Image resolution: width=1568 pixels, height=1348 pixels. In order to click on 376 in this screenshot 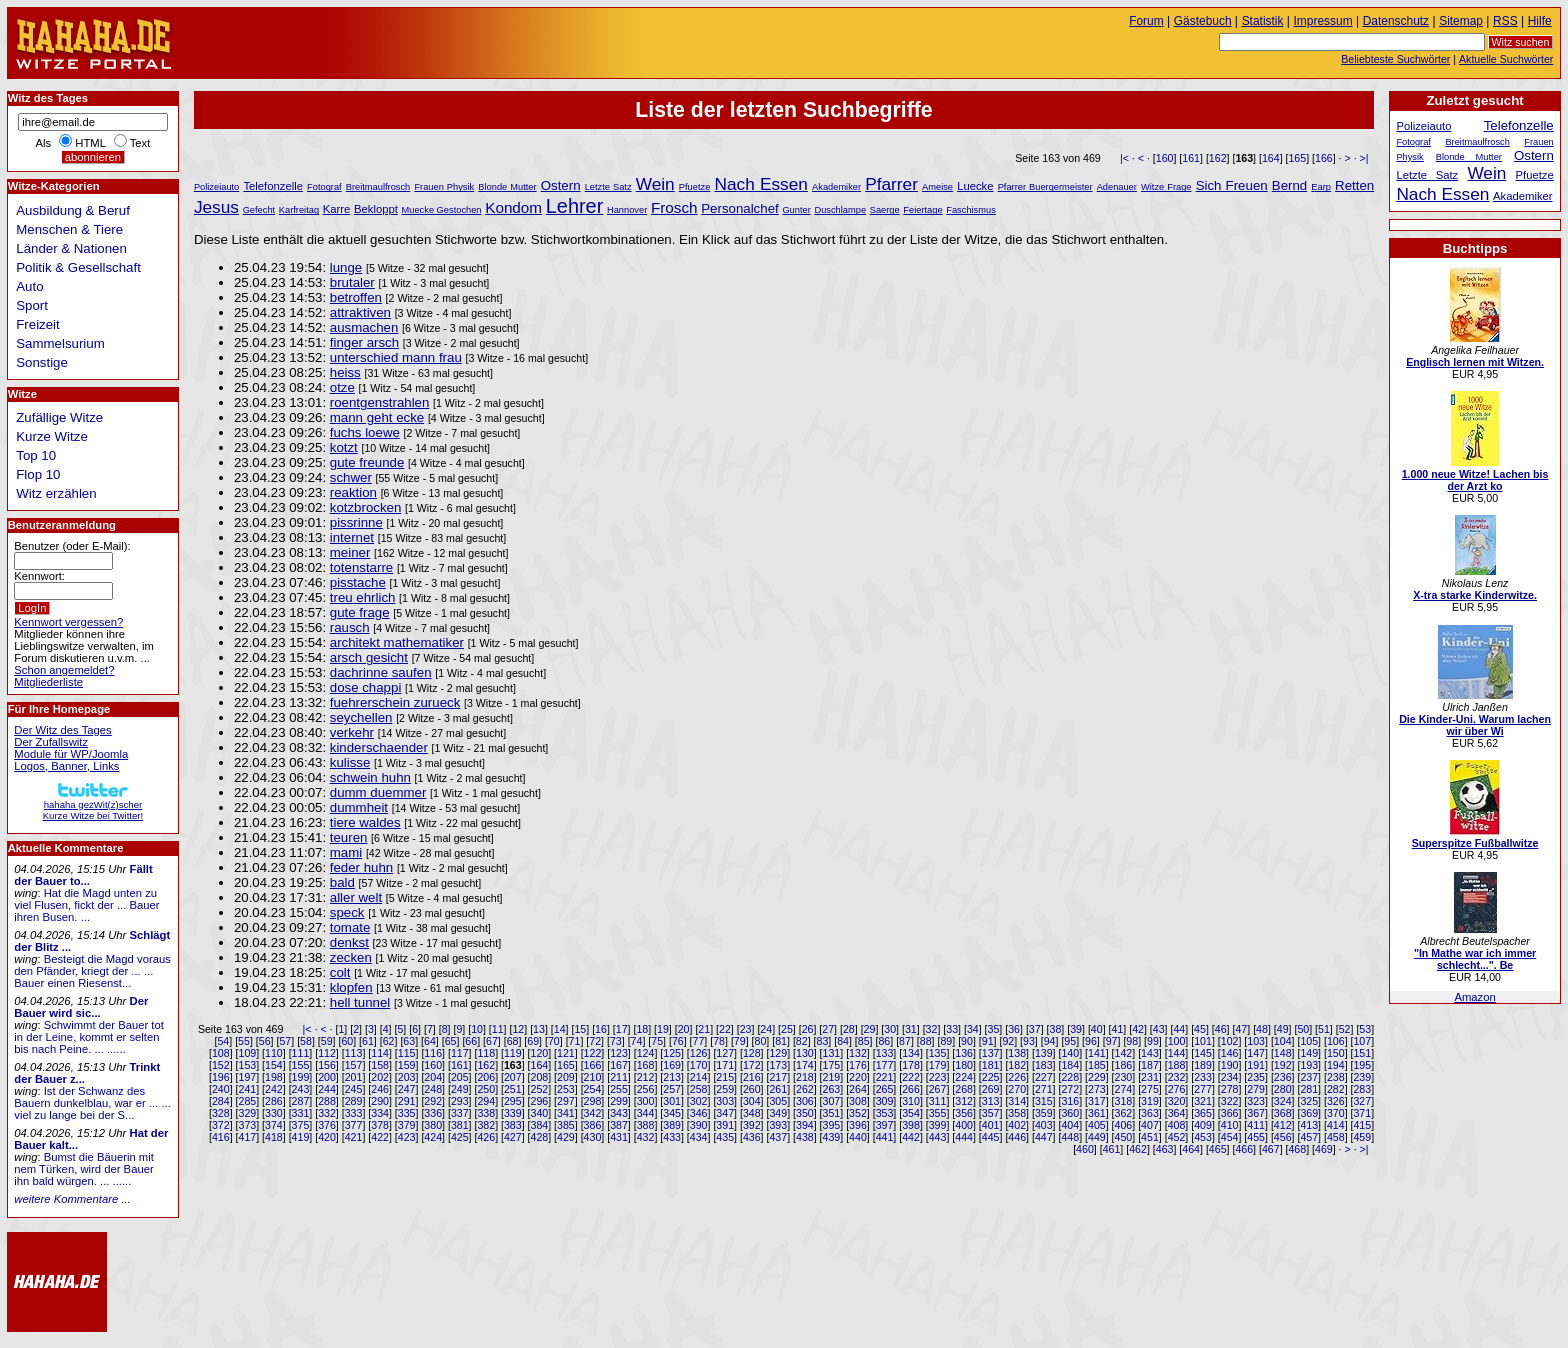, I will do `click(327, 1125)`.